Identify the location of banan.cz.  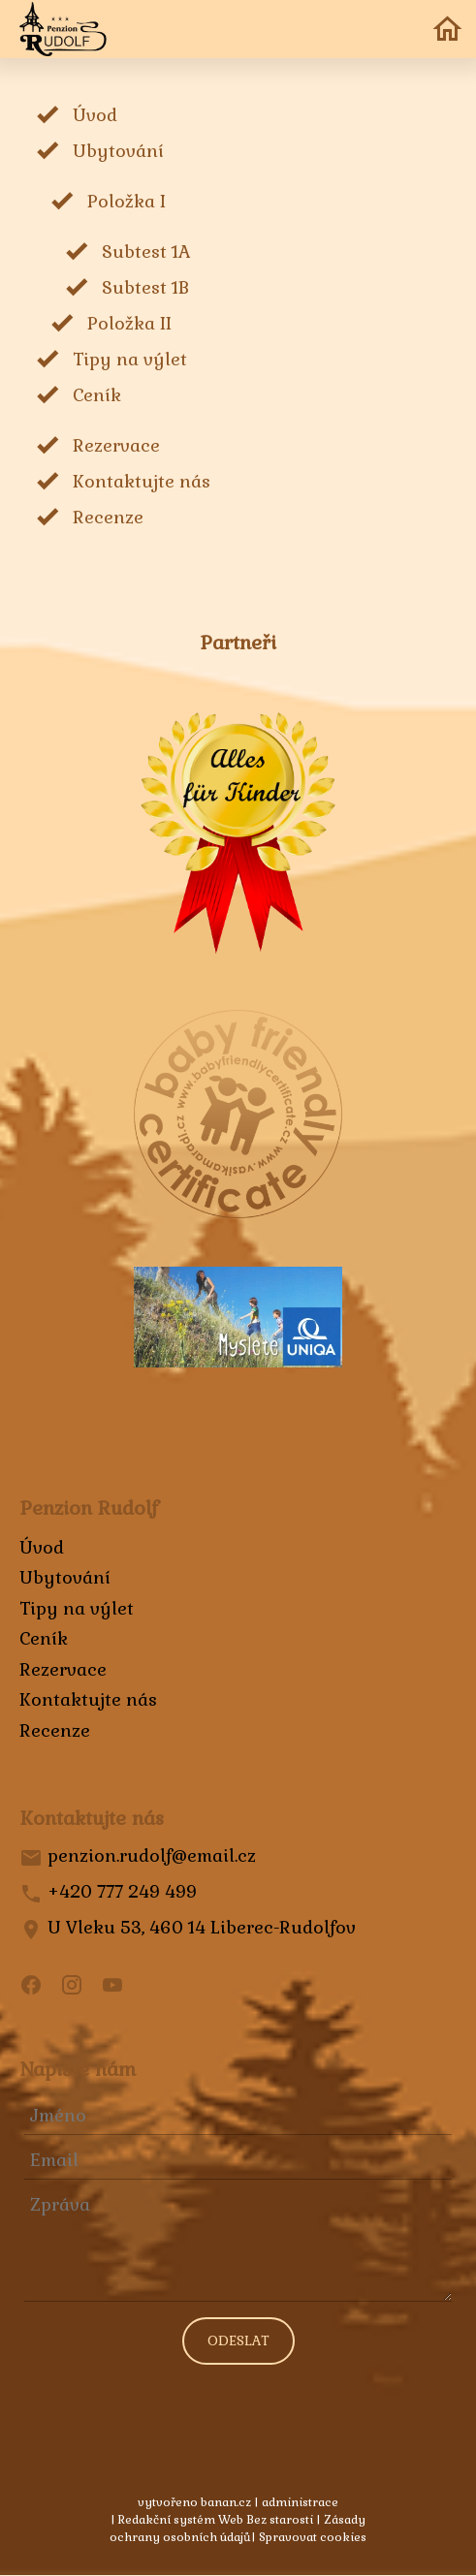
(226, 2502).